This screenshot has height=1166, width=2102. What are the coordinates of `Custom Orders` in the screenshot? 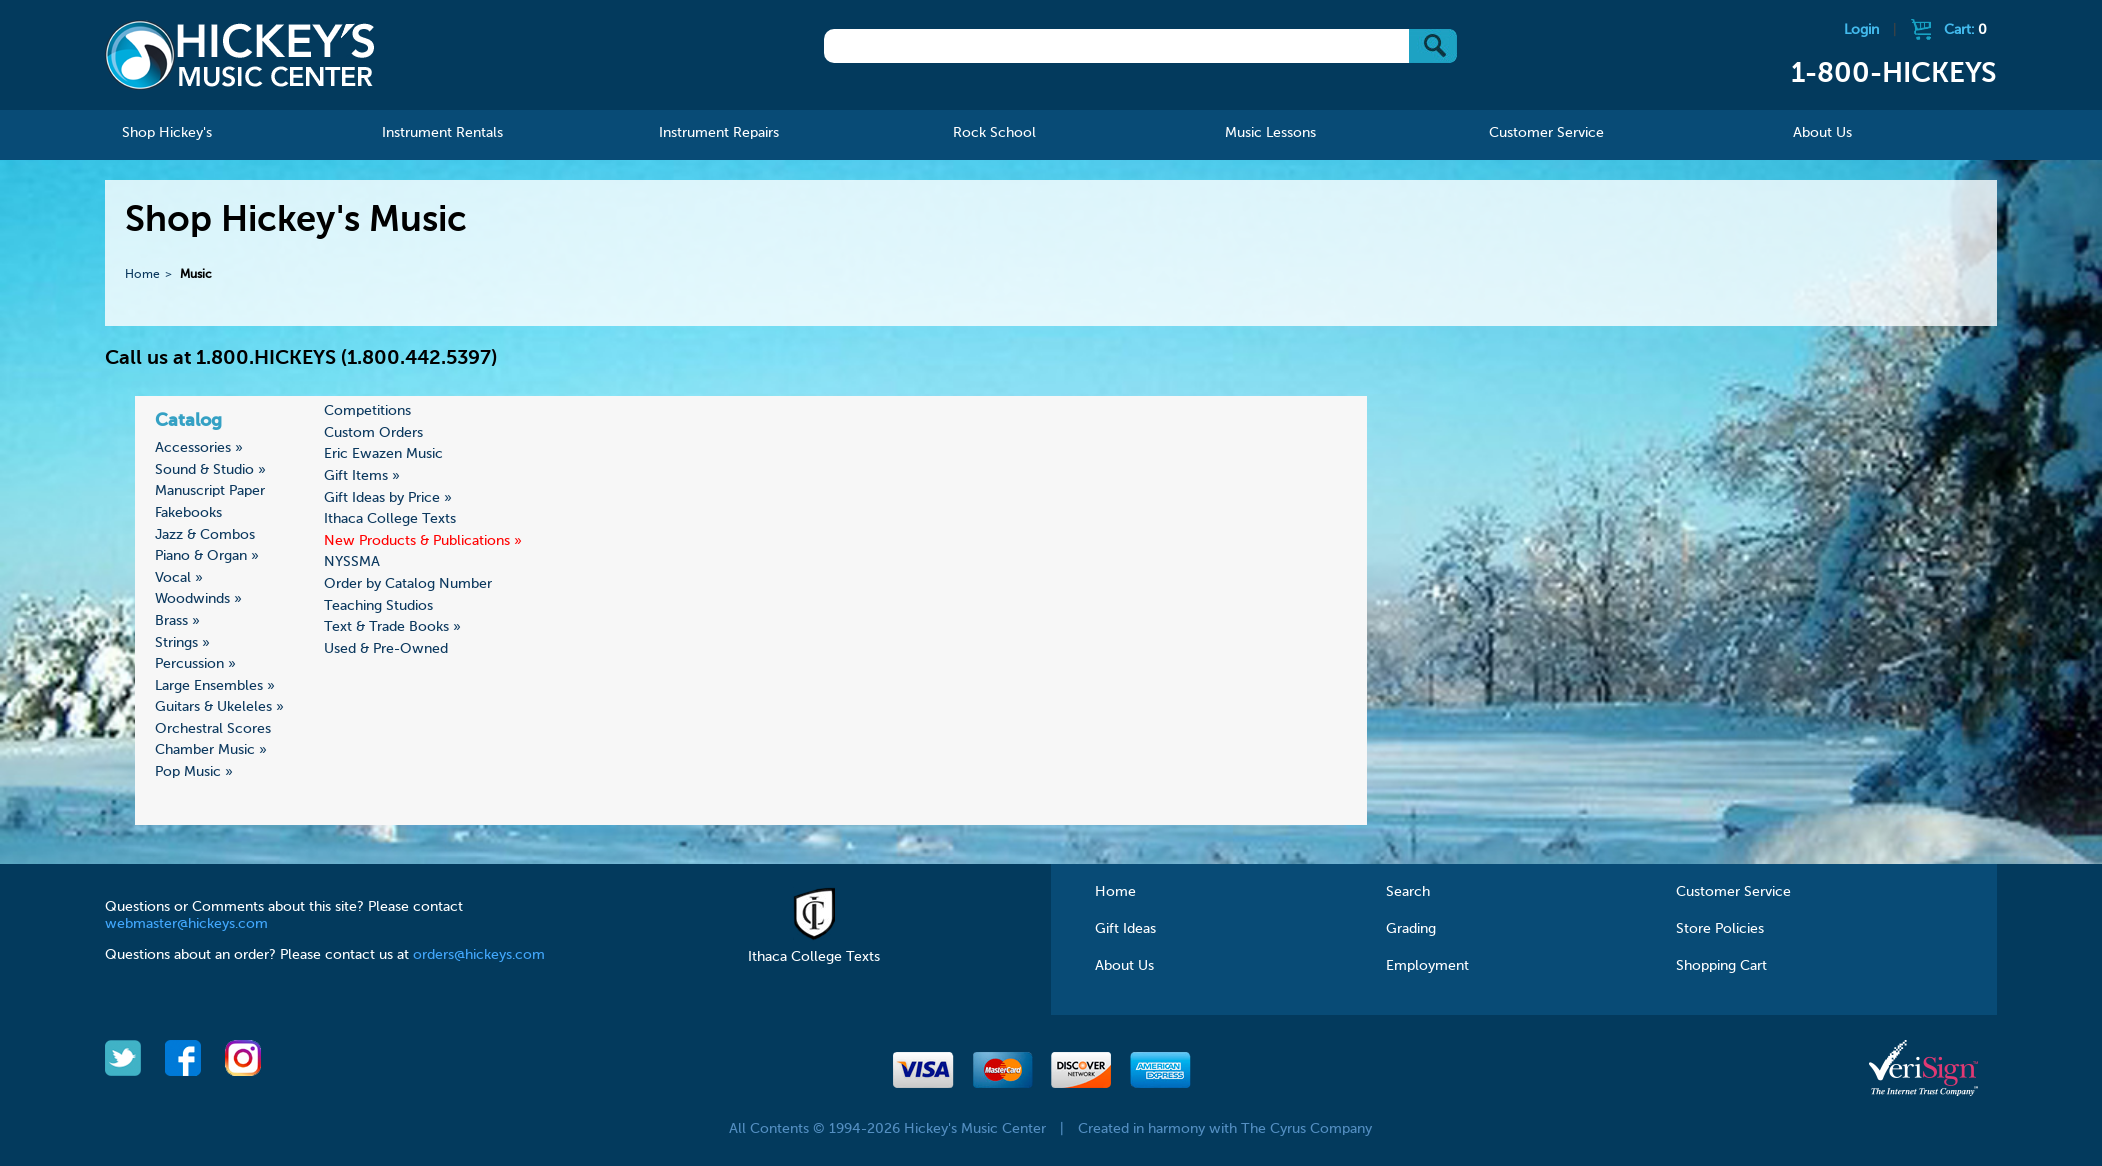 It's located at (373, 433).